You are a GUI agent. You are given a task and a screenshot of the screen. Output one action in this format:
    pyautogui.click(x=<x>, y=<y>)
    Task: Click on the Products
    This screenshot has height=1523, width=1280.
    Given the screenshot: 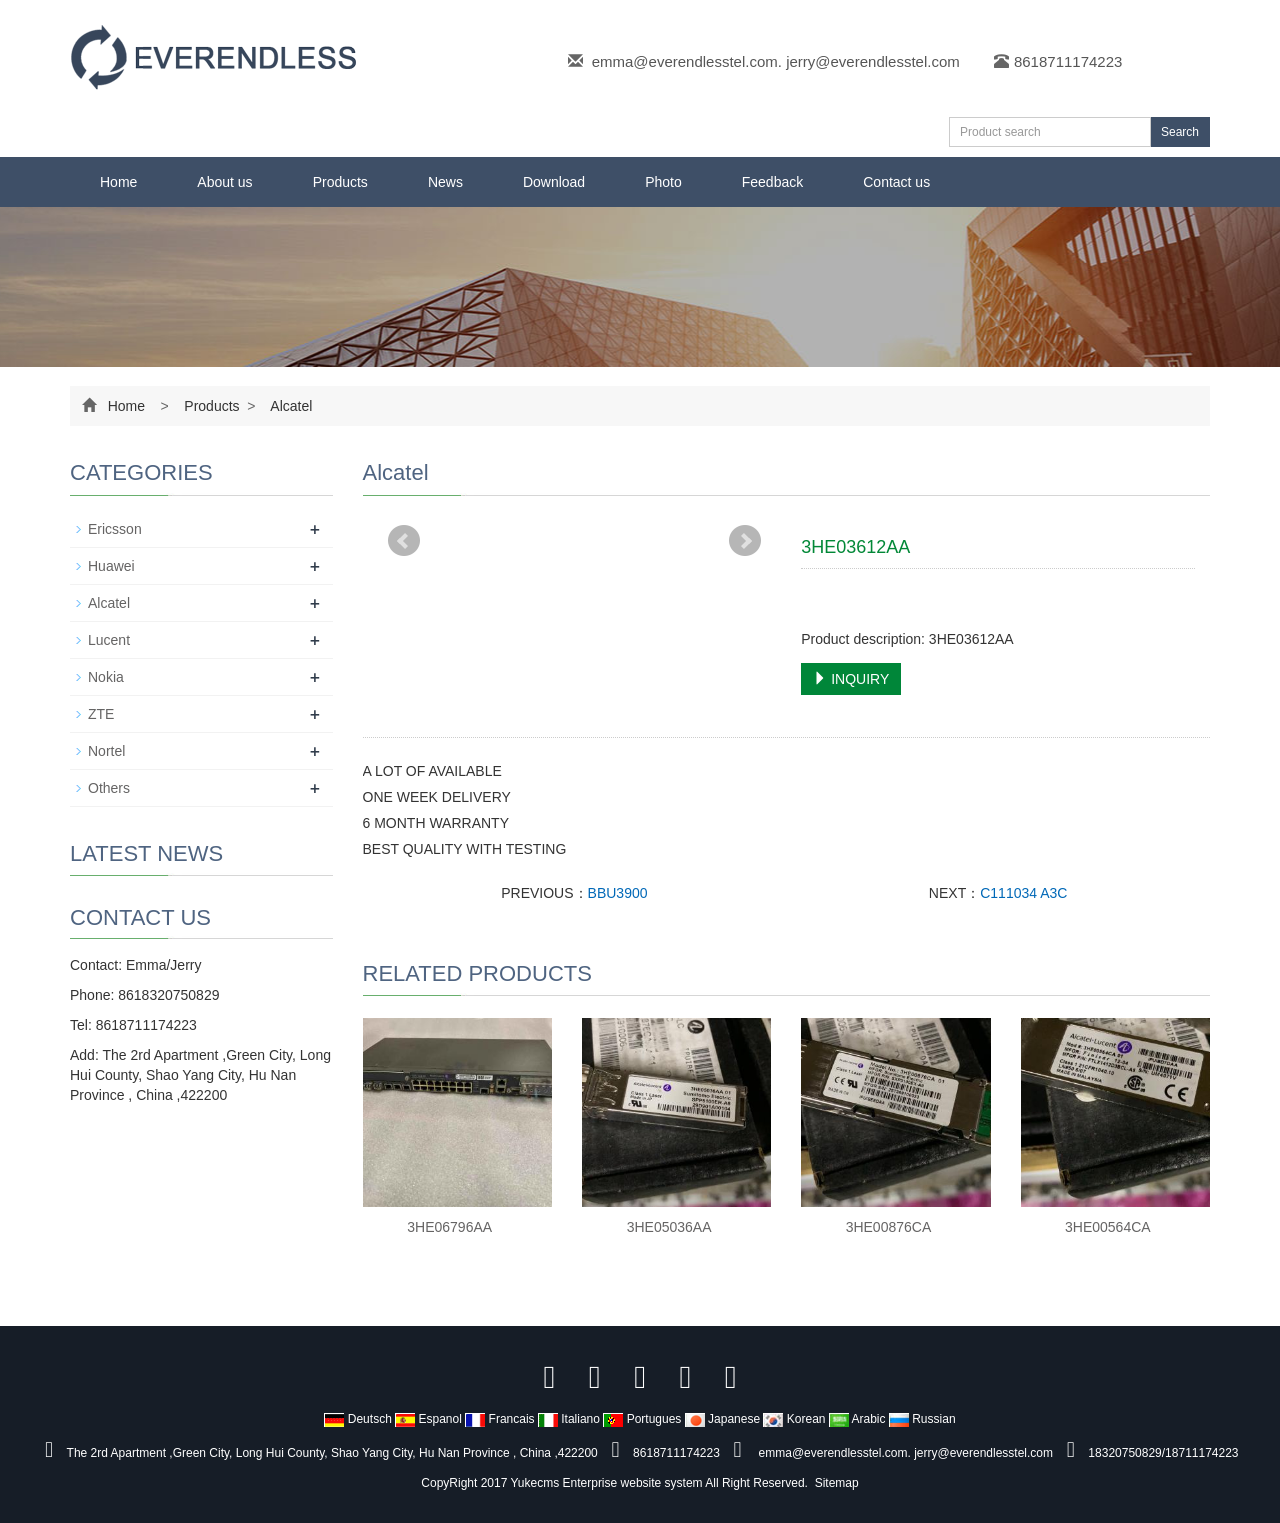 What is the action you would take?
    pyautogui.click(x=340, y=182)
    